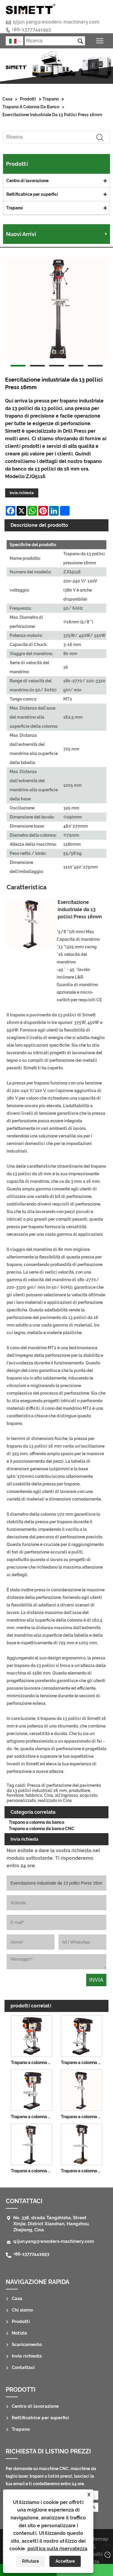 The image size is (113, 2576). Describe the element at coordinates (33, 2062) in the screenshot. I see `Trapano a colonna da banco da 8 pollici 13 mm` at that location.